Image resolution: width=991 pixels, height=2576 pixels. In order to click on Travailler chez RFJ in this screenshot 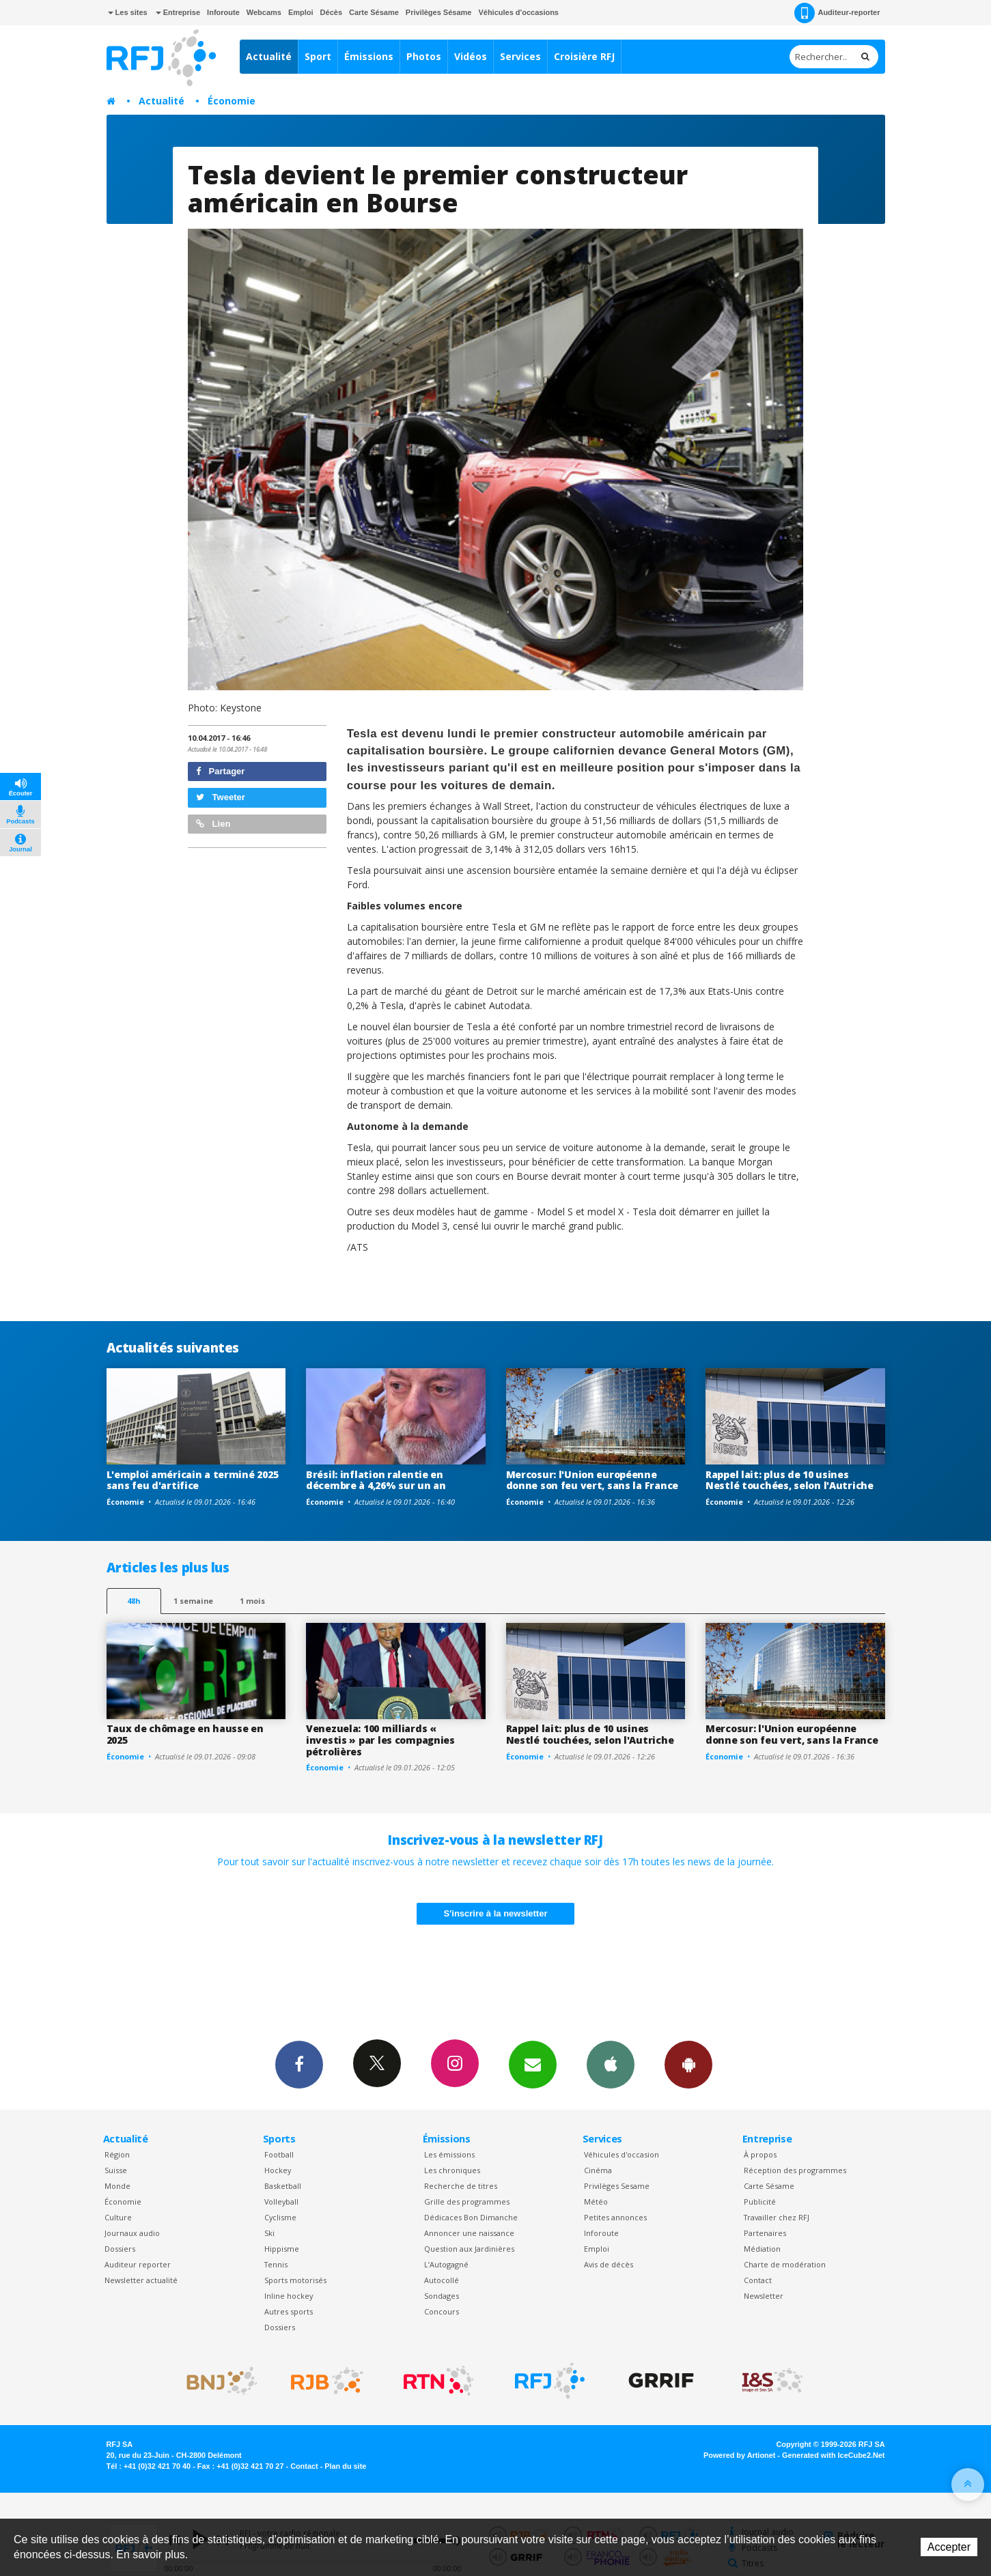, I will do `click(776, 2217)`.